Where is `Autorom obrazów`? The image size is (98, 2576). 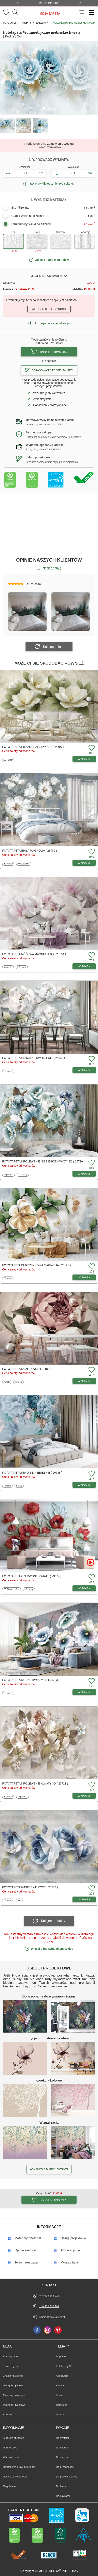
Autorom obrazów is located at coordinates (13, 2437).